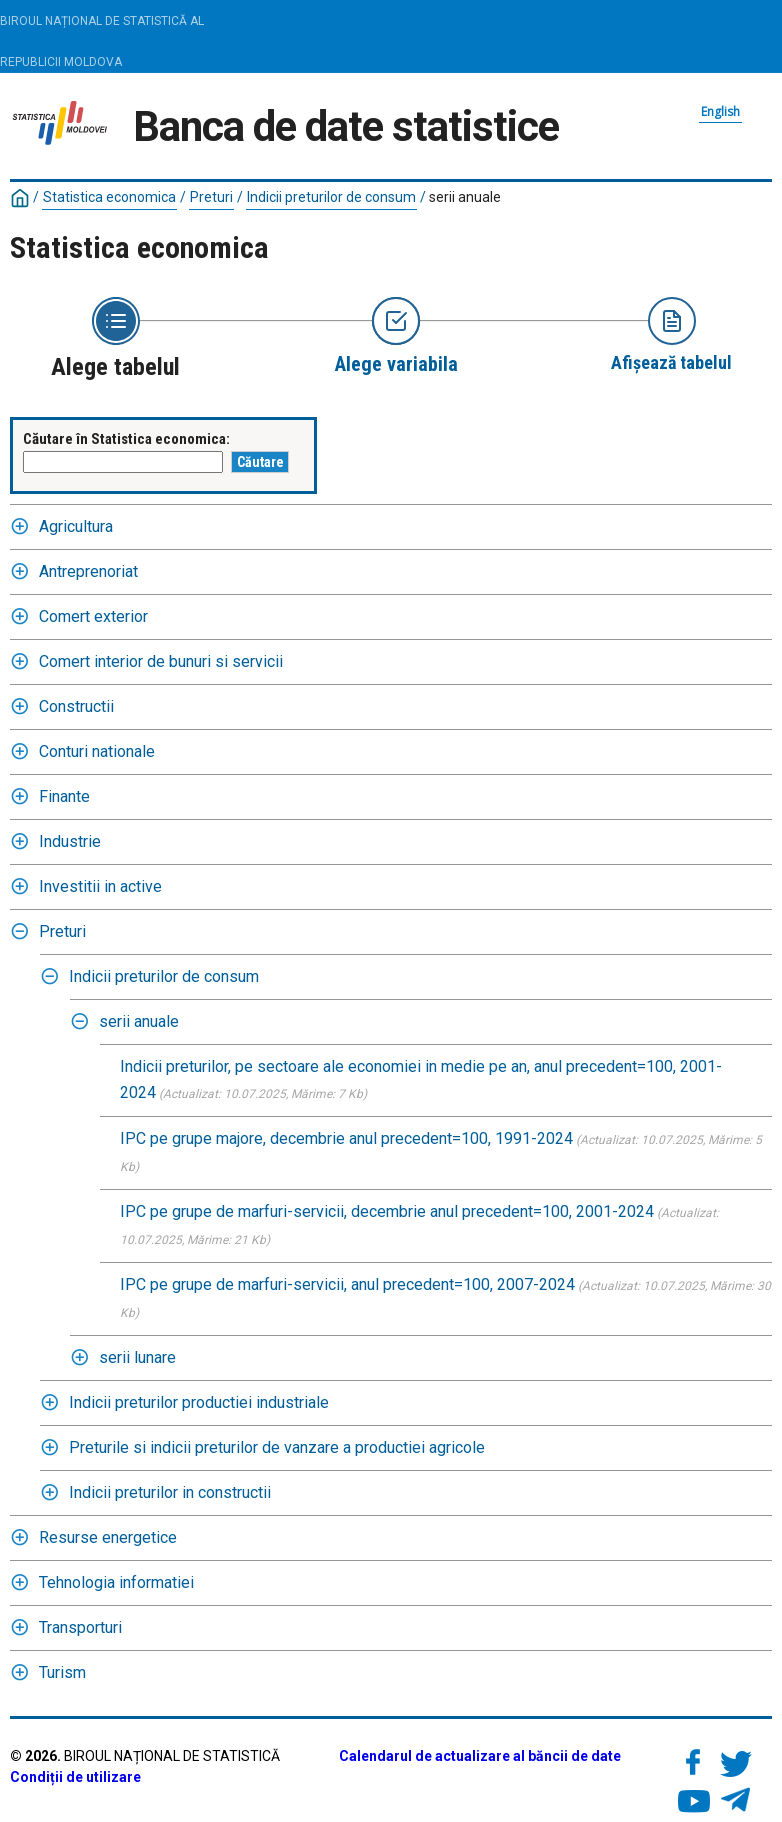 This screenshot has width=782, height=1822. What do you see at coordinates (88, 571) in the screenshot?
I see `Antreprenoriat` at bounding box center [88, 571].